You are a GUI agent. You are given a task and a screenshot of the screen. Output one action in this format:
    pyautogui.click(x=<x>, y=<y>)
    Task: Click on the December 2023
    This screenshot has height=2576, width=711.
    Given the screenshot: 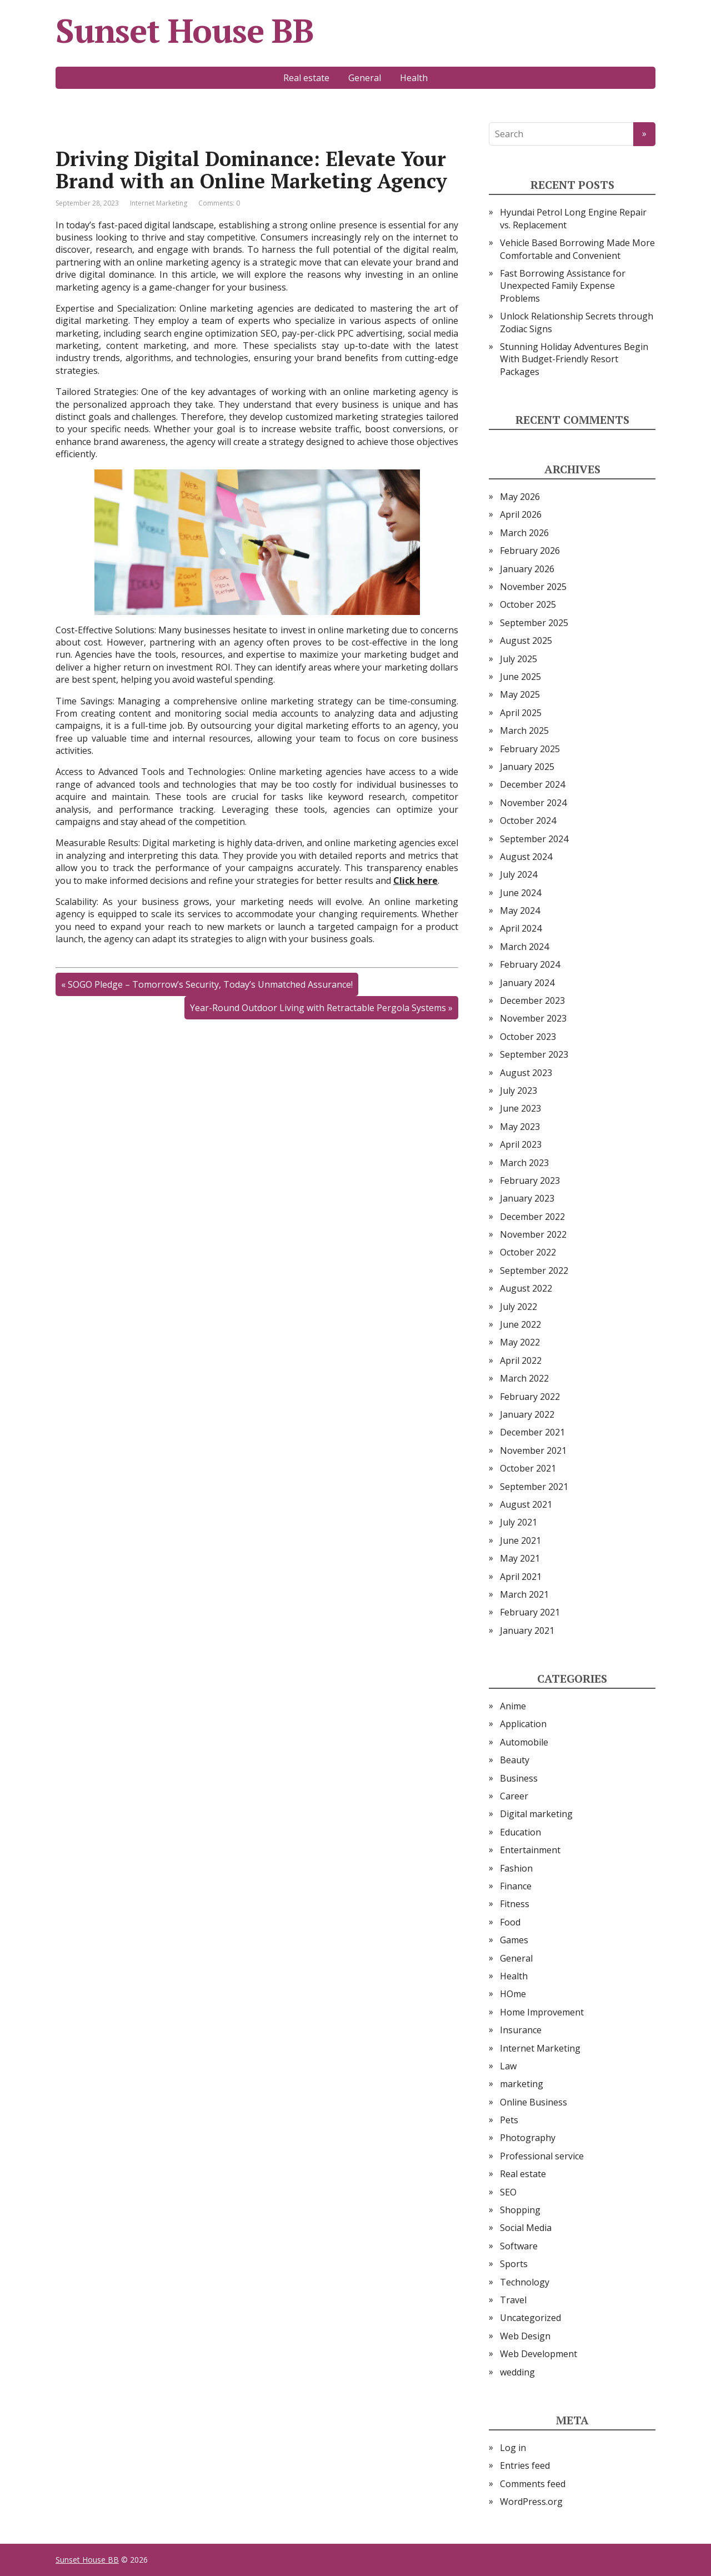 What is the action you would take?
    pyautogui.click(x=532, y=1000)
    